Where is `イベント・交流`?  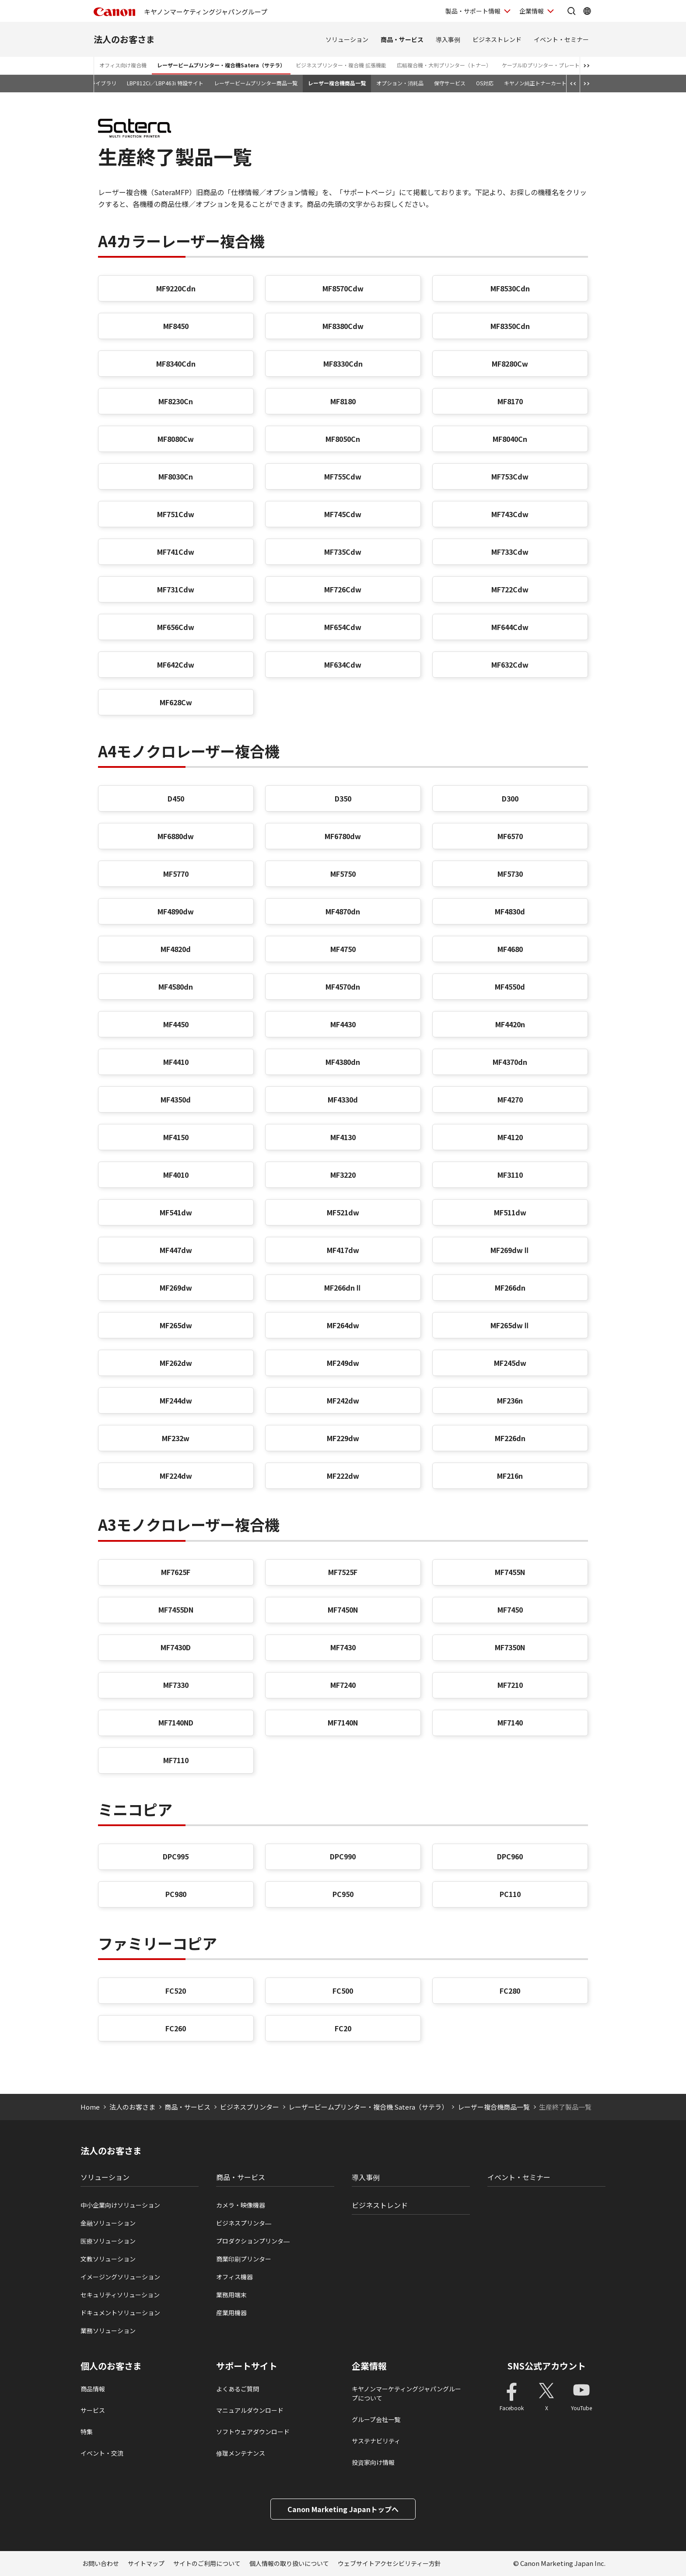
イベント・交流 is located at coordinates (101, 2453).